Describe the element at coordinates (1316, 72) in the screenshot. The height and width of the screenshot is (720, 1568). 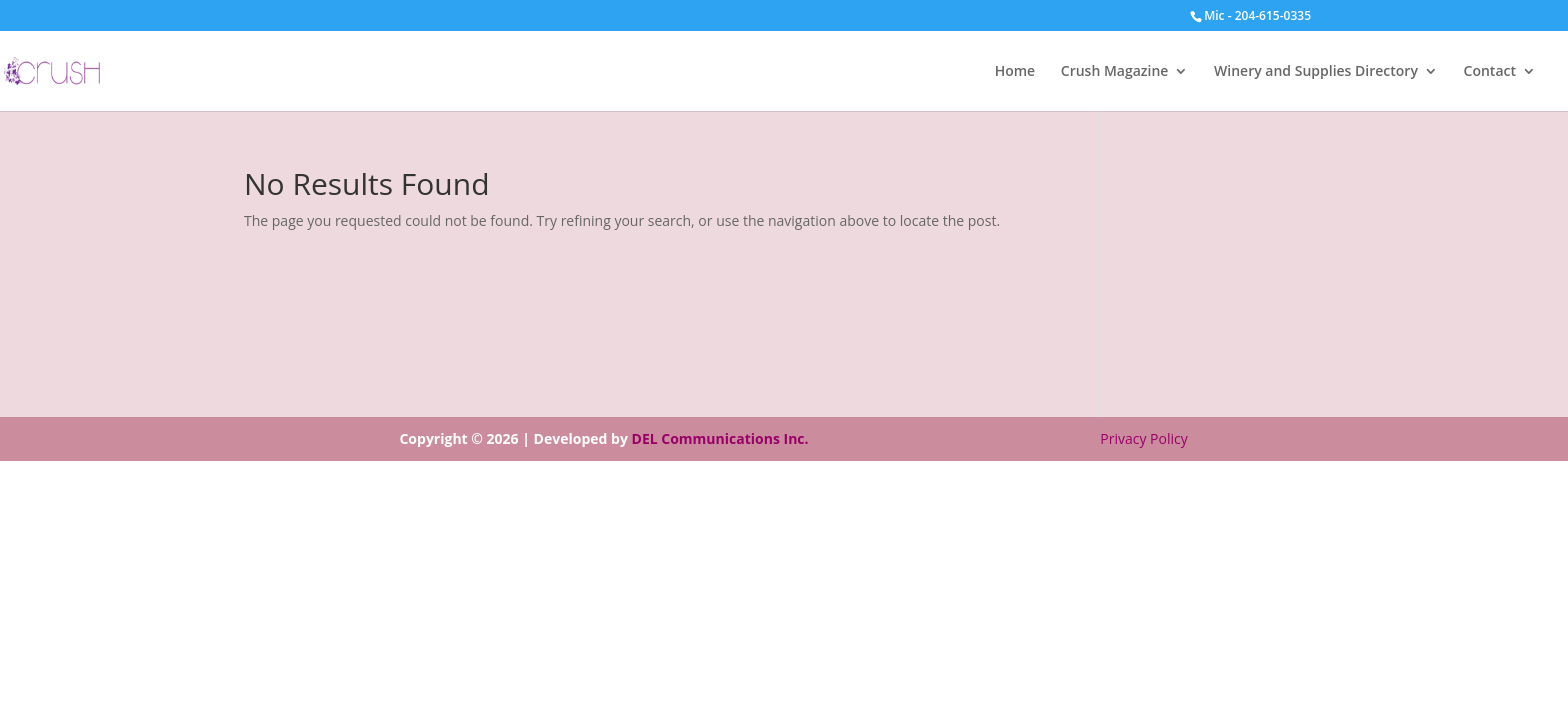
I see `Winery and Supplies Directory` at that location.